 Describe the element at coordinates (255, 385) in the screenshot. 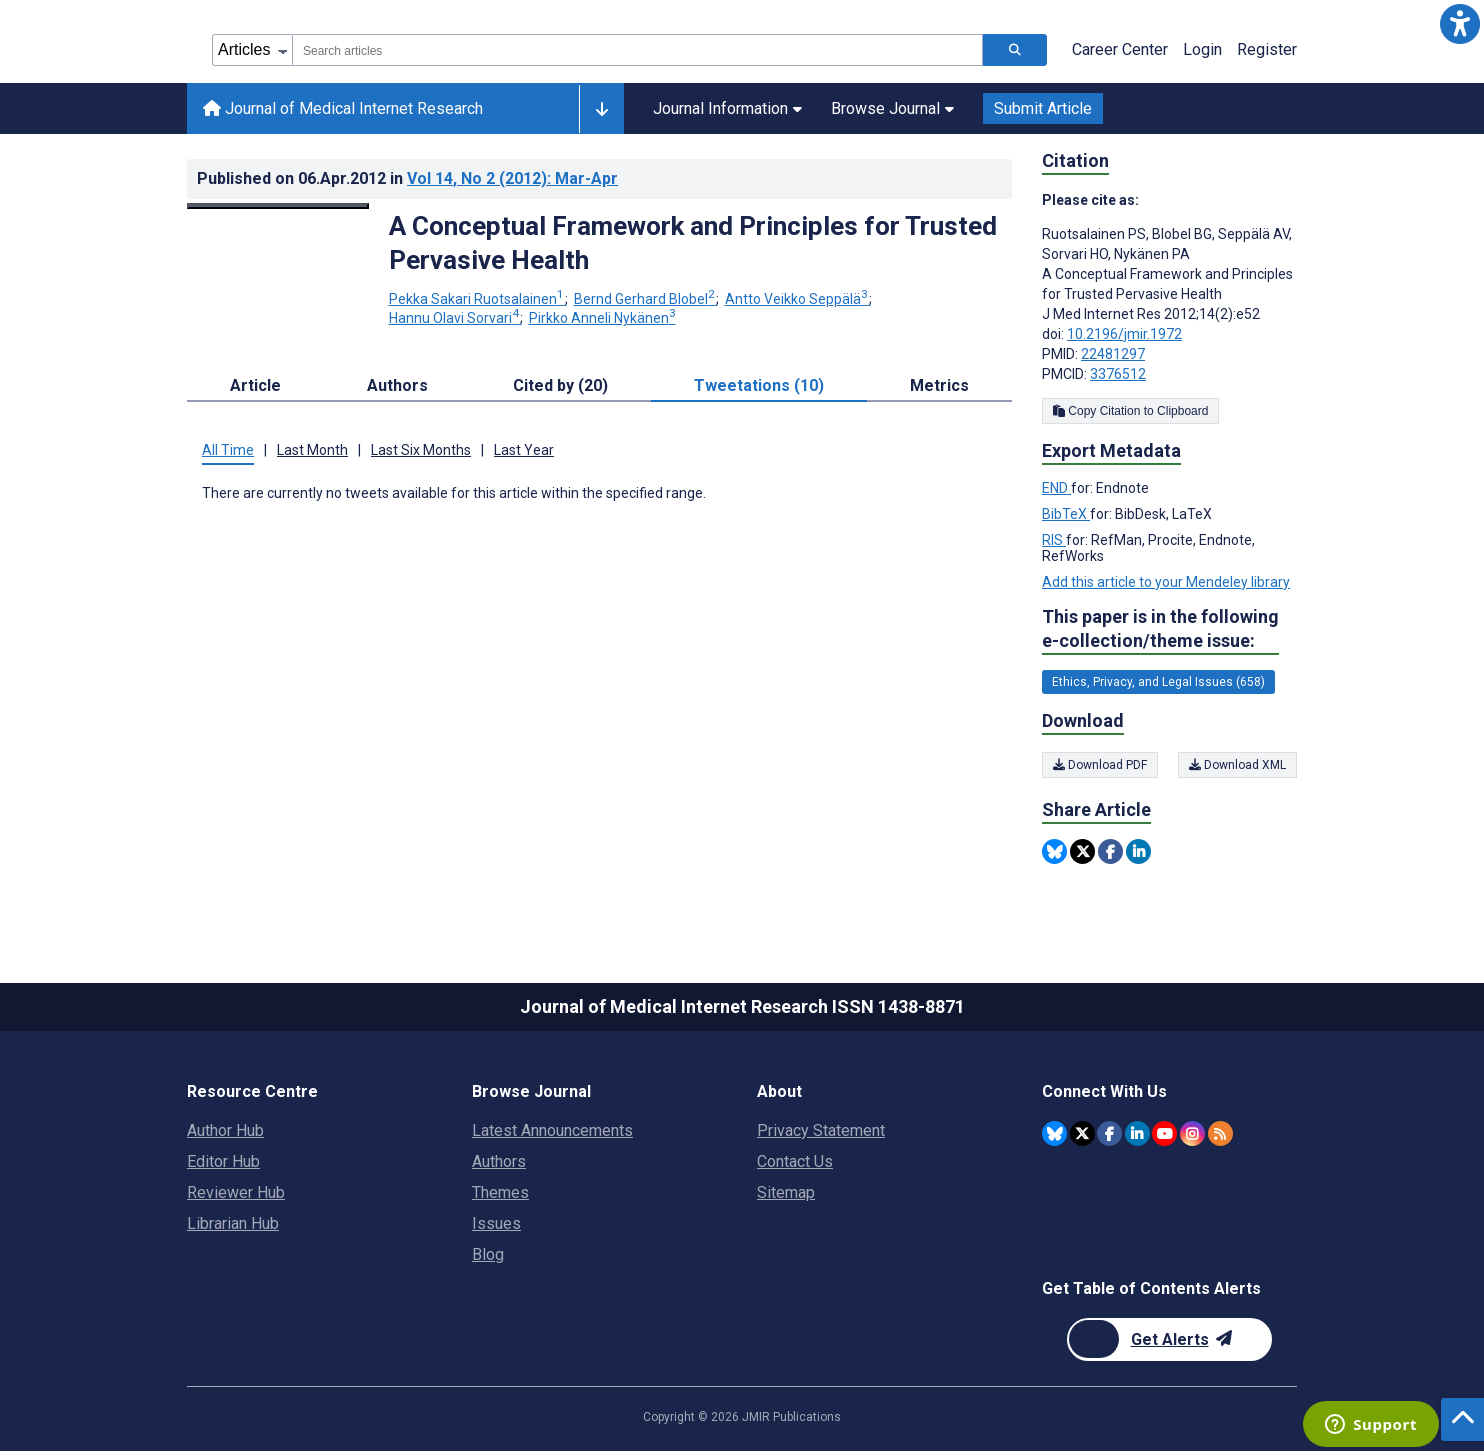

I see `Article [tab]` at that location.